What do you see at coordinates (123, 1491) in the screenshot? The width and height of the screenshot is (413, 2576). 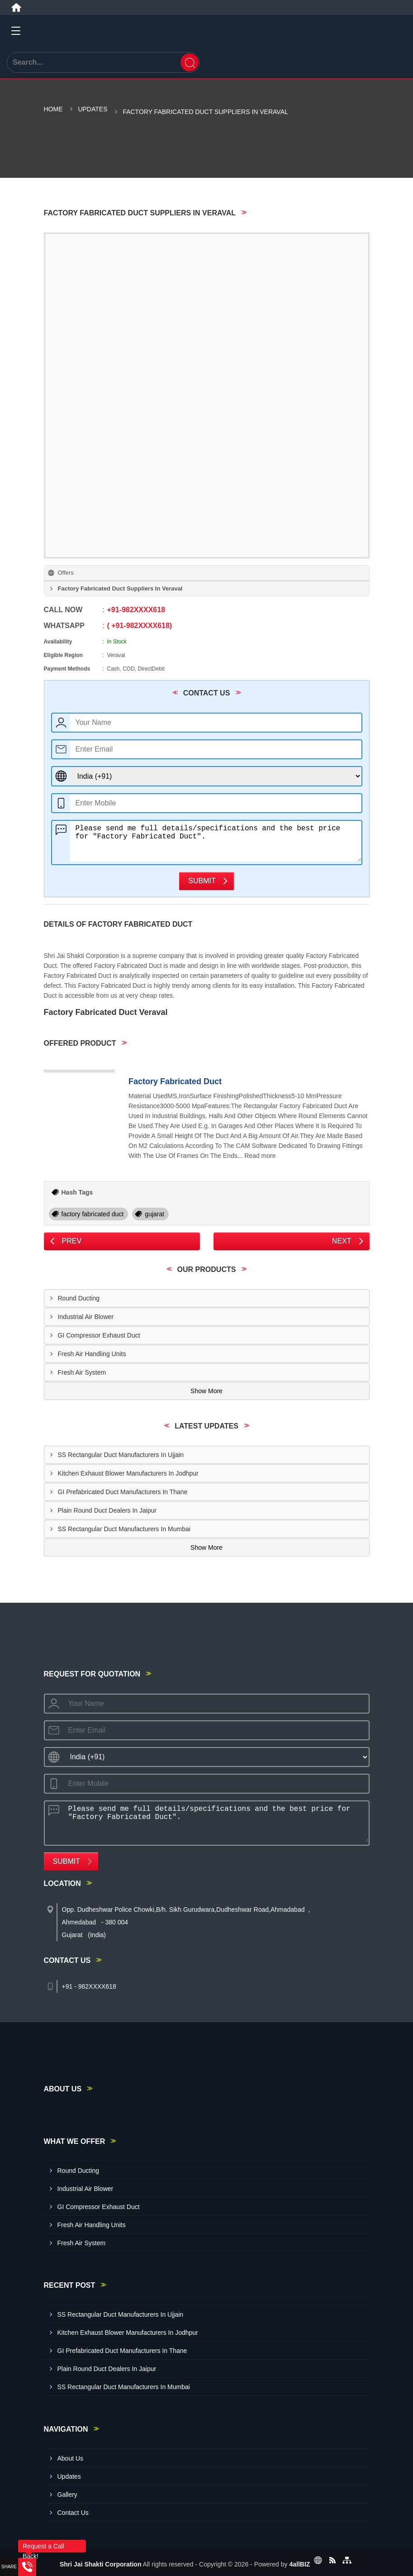 I see `GI Prefabricated Duct Manufacturers In Thane` at bounding box center [123, 1491].